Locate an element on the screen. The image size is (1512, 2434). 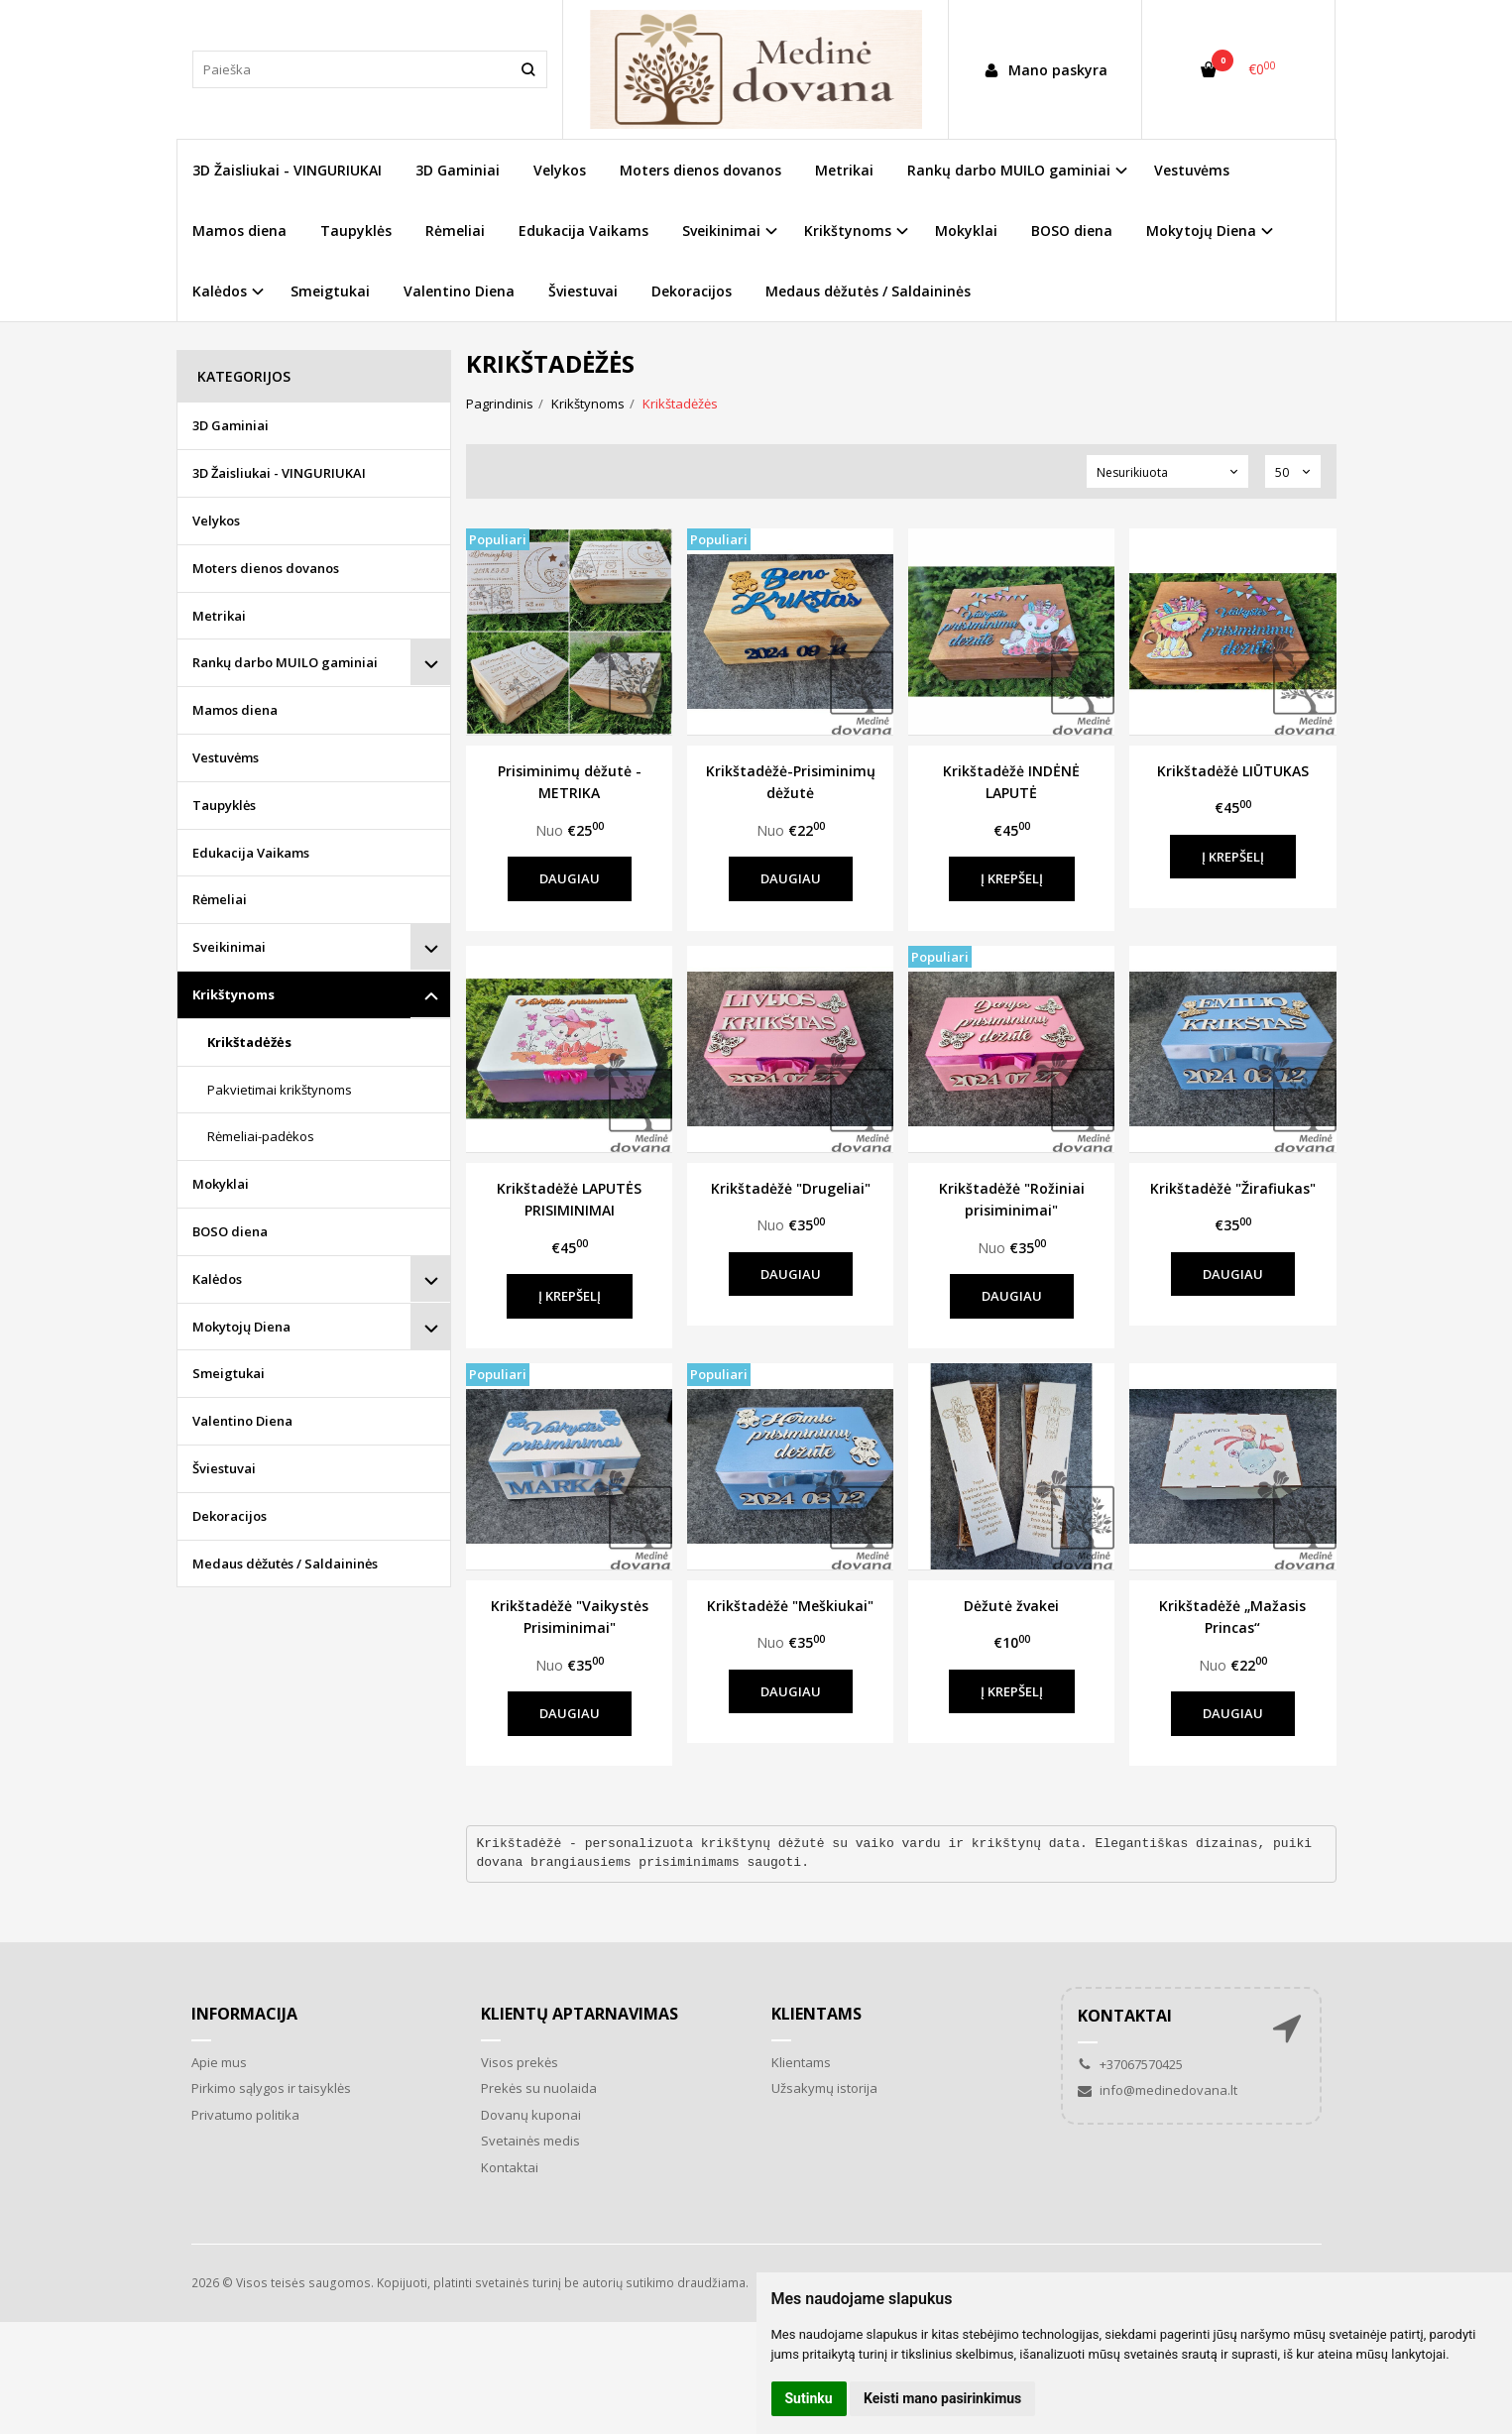
Mamos diena is located at coordinates (239, 230).